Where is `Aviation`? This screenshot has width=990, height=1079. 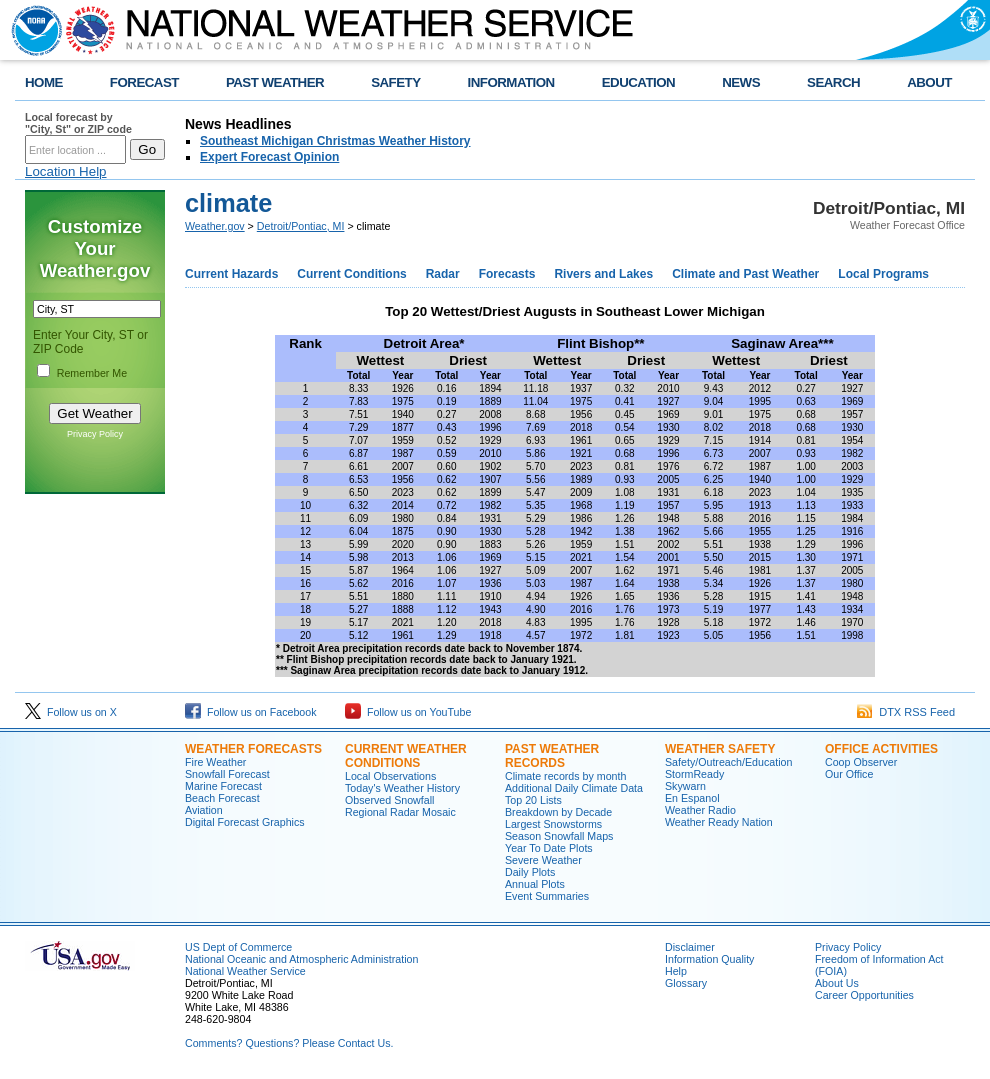 Aviation is located at coordinates (204, 810).